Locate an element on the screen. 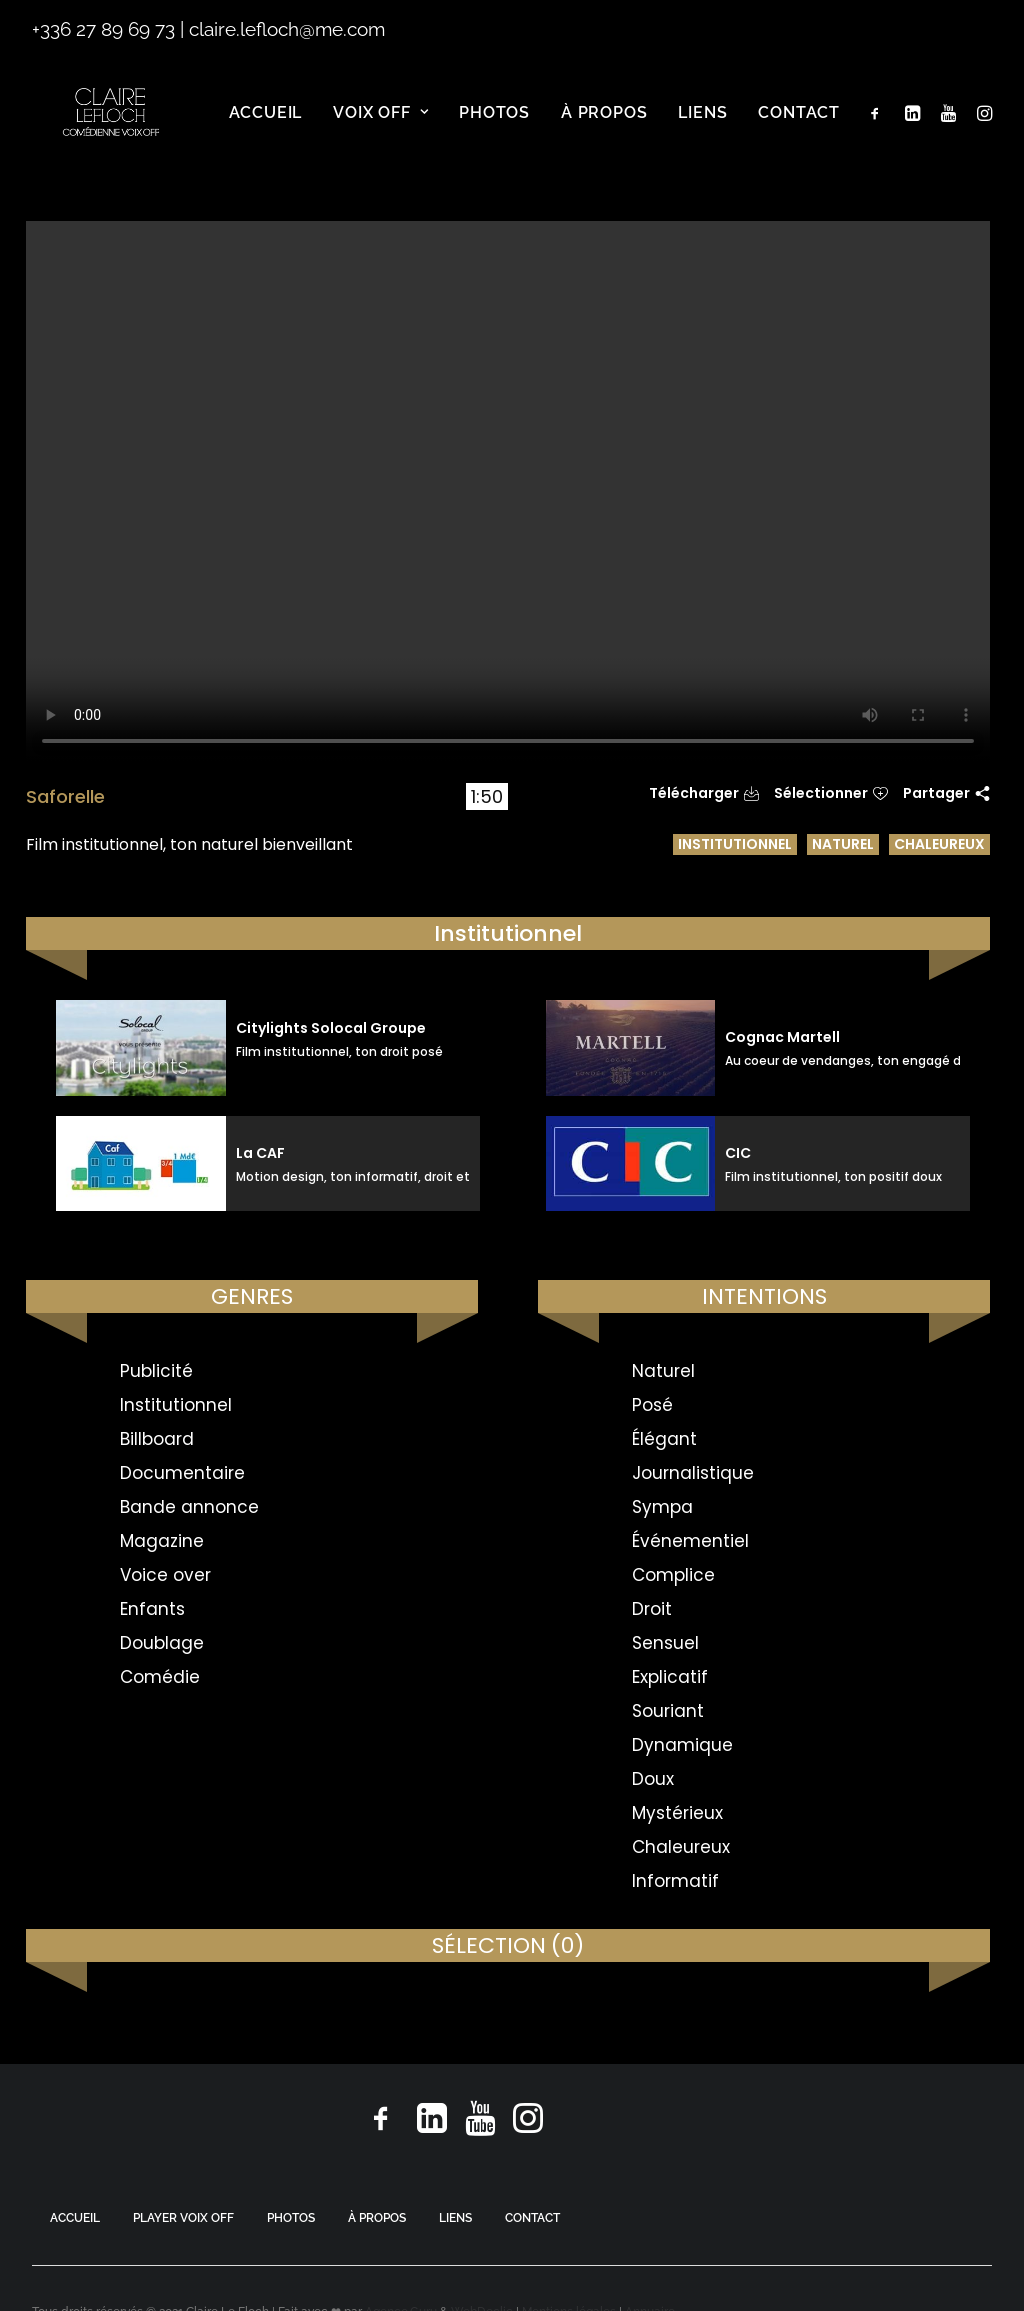 The image size is (1024, 2311). [Claire Le Floch | Comédienne voix off] is located at coordinates (114, 130).